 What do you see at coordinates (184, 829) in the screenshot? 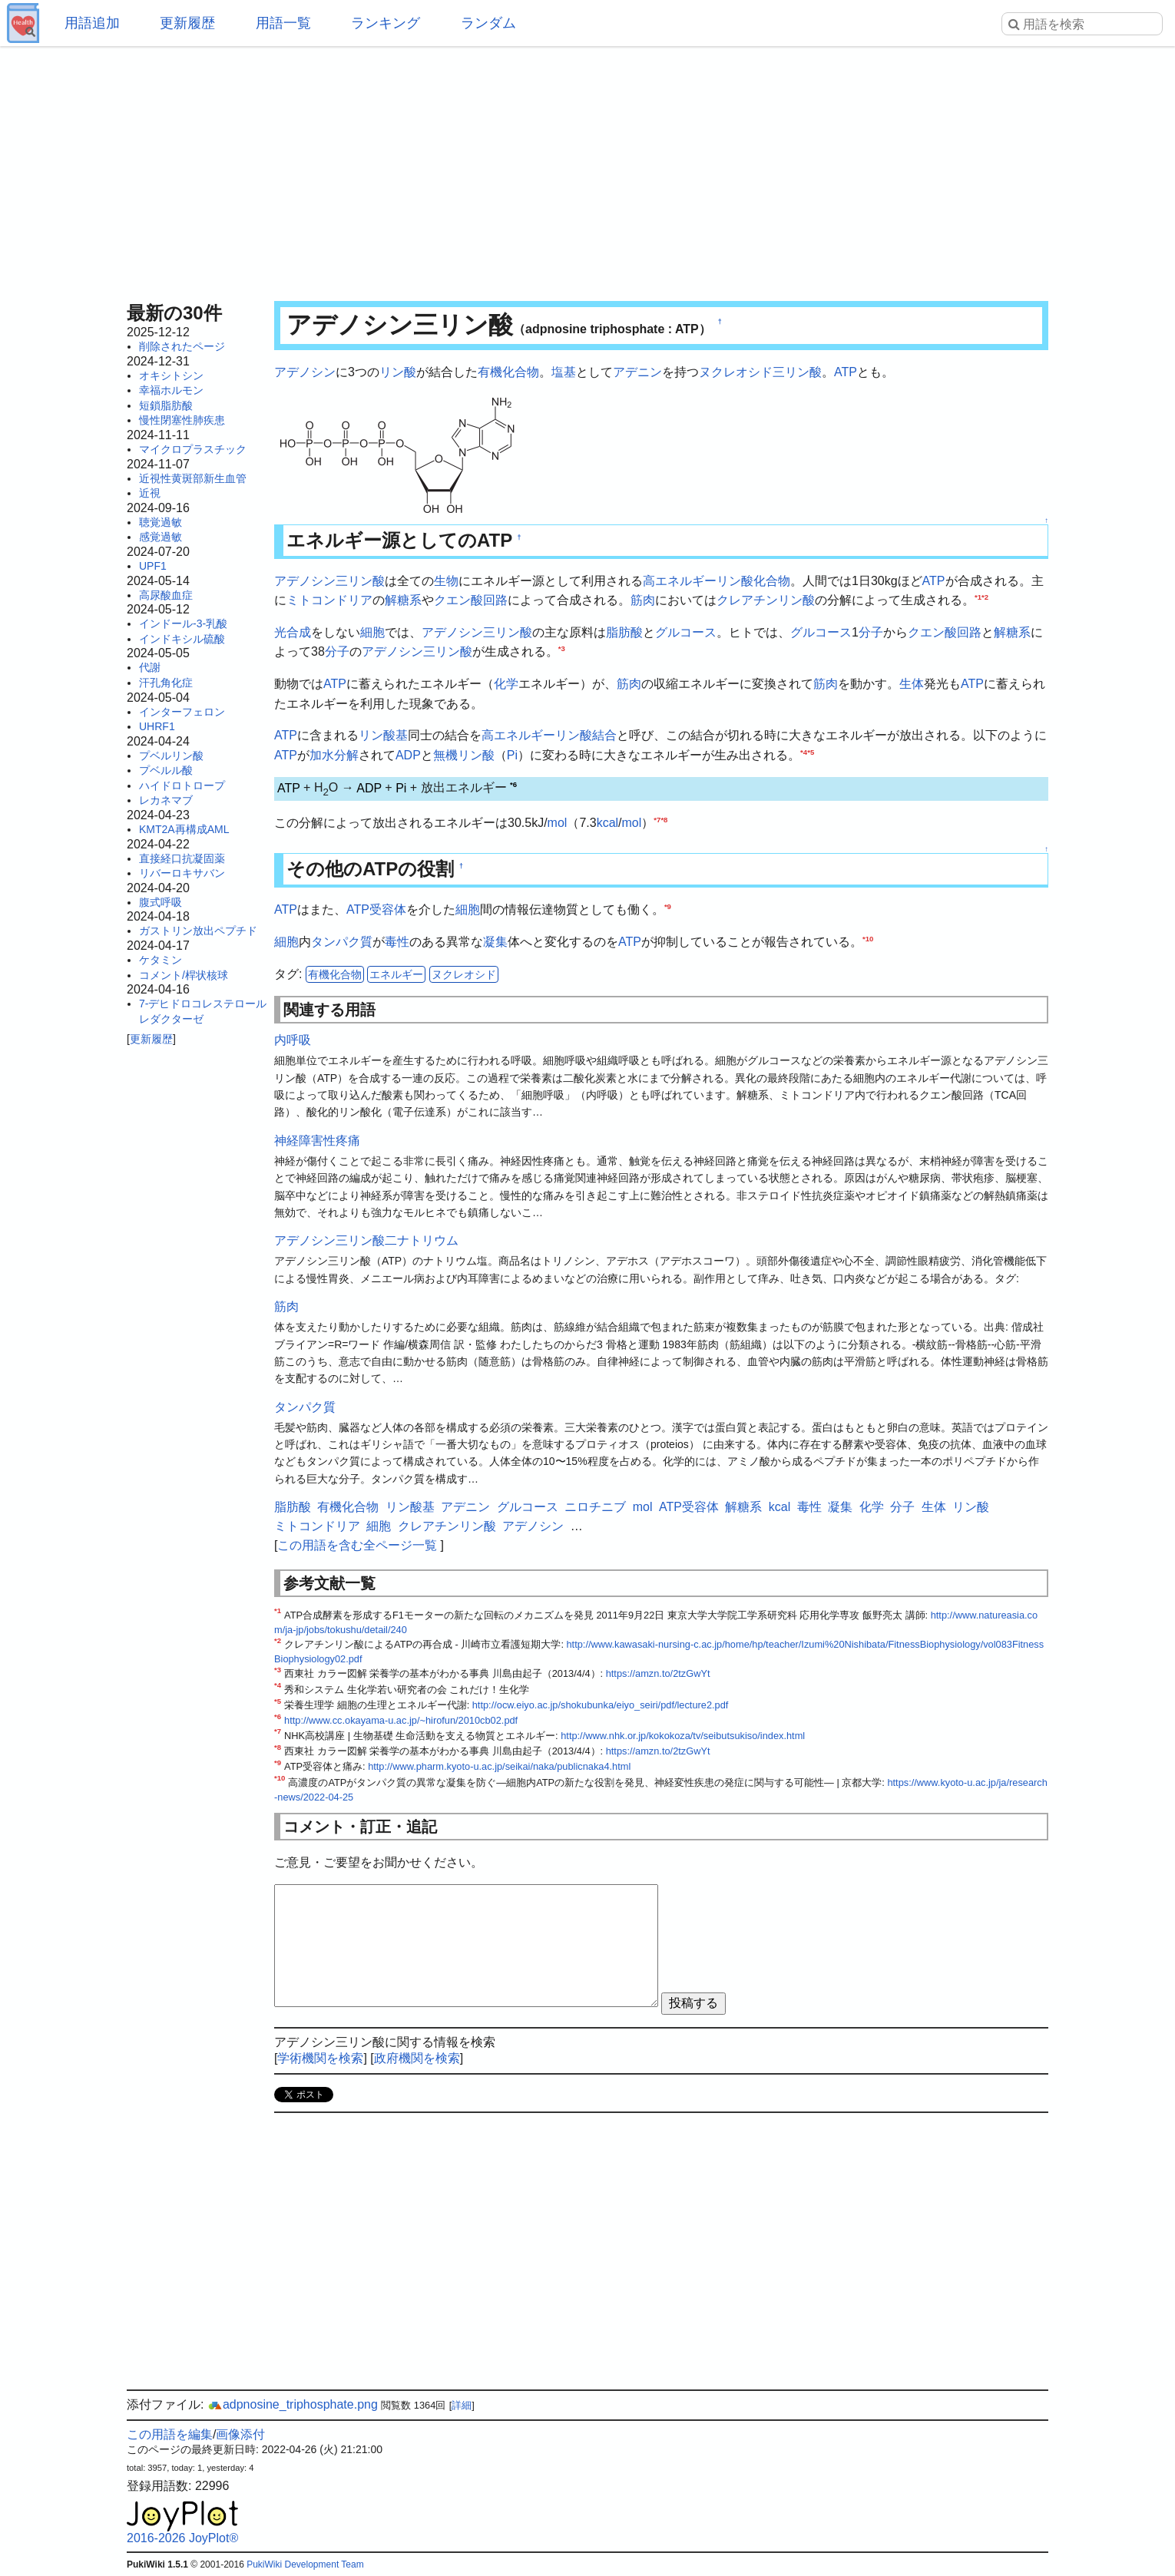
I see `KMT2A再構成AML` at bounding box center [184, 829].